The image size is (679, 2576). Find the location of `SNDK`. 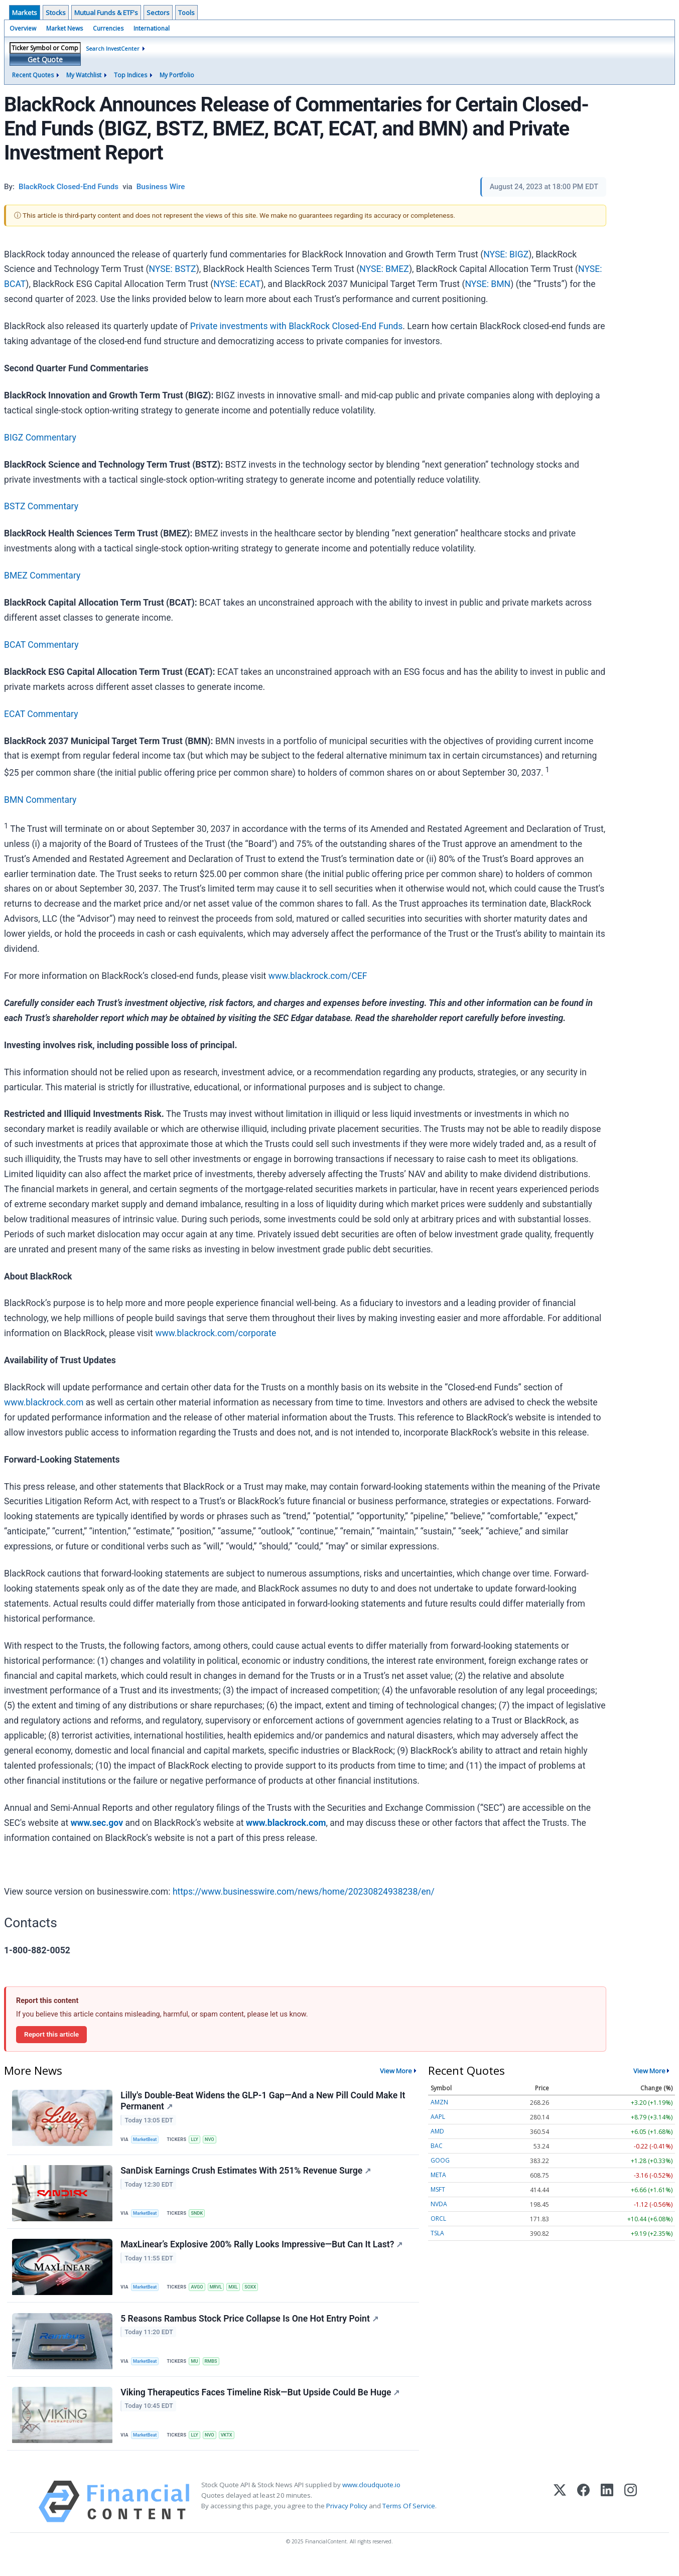

SNDK is located at coordinates (200, 2217).